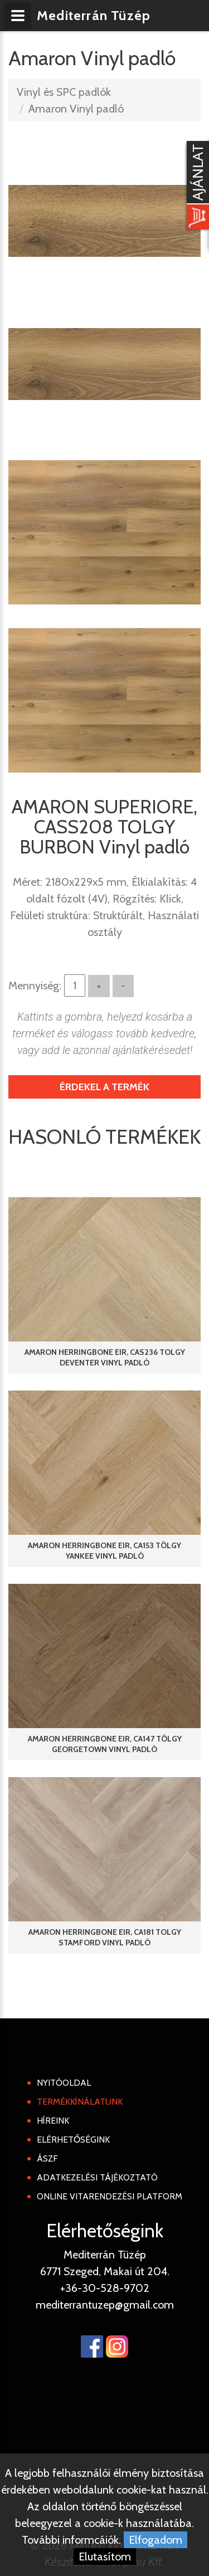 This screenshot has width=209, height=2576. I want to click on AMARON HERRINGBONE EIR, CA147 TÖLGY GEORGETOWN Vinyl padló, so click(105, 1744).